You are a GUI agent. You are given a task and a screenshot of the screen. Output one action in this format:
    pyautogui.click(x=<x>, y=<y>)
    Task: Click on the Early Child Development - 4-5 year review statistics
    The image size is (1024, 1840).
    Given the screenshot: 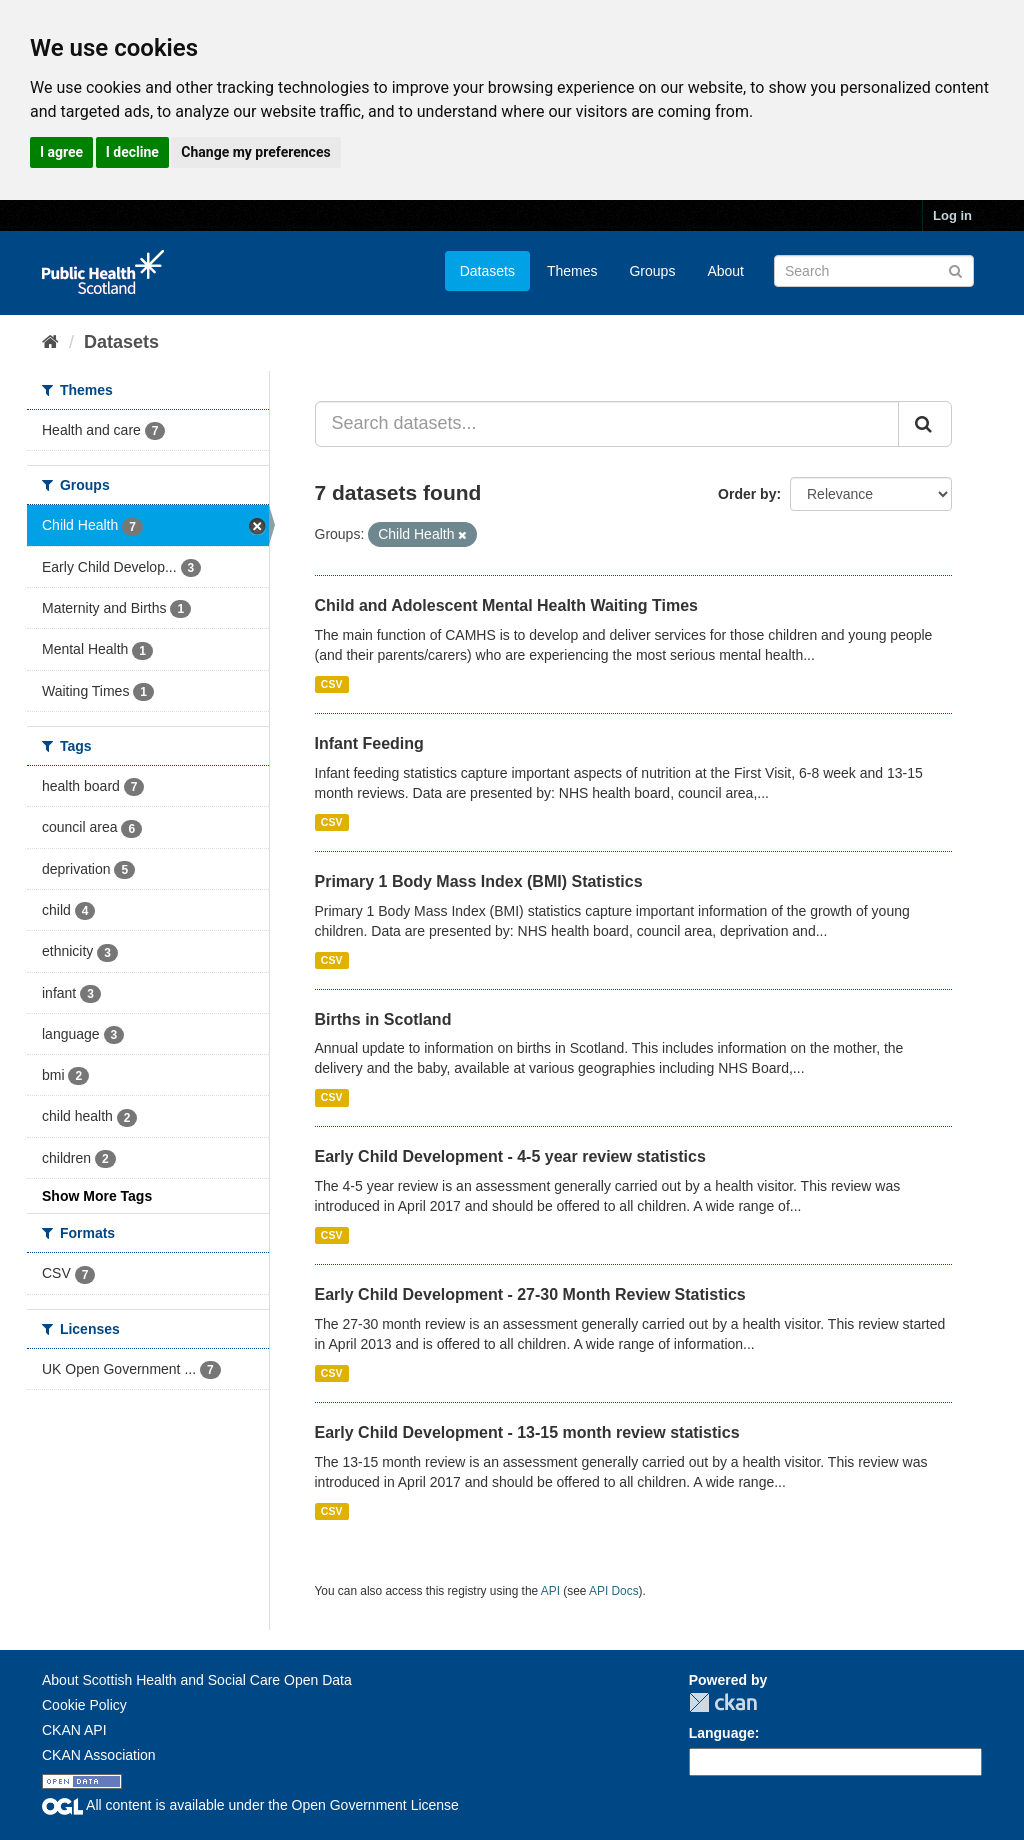 What is the action you would take?
    pyautogui.click(x=510, y=1156)
    